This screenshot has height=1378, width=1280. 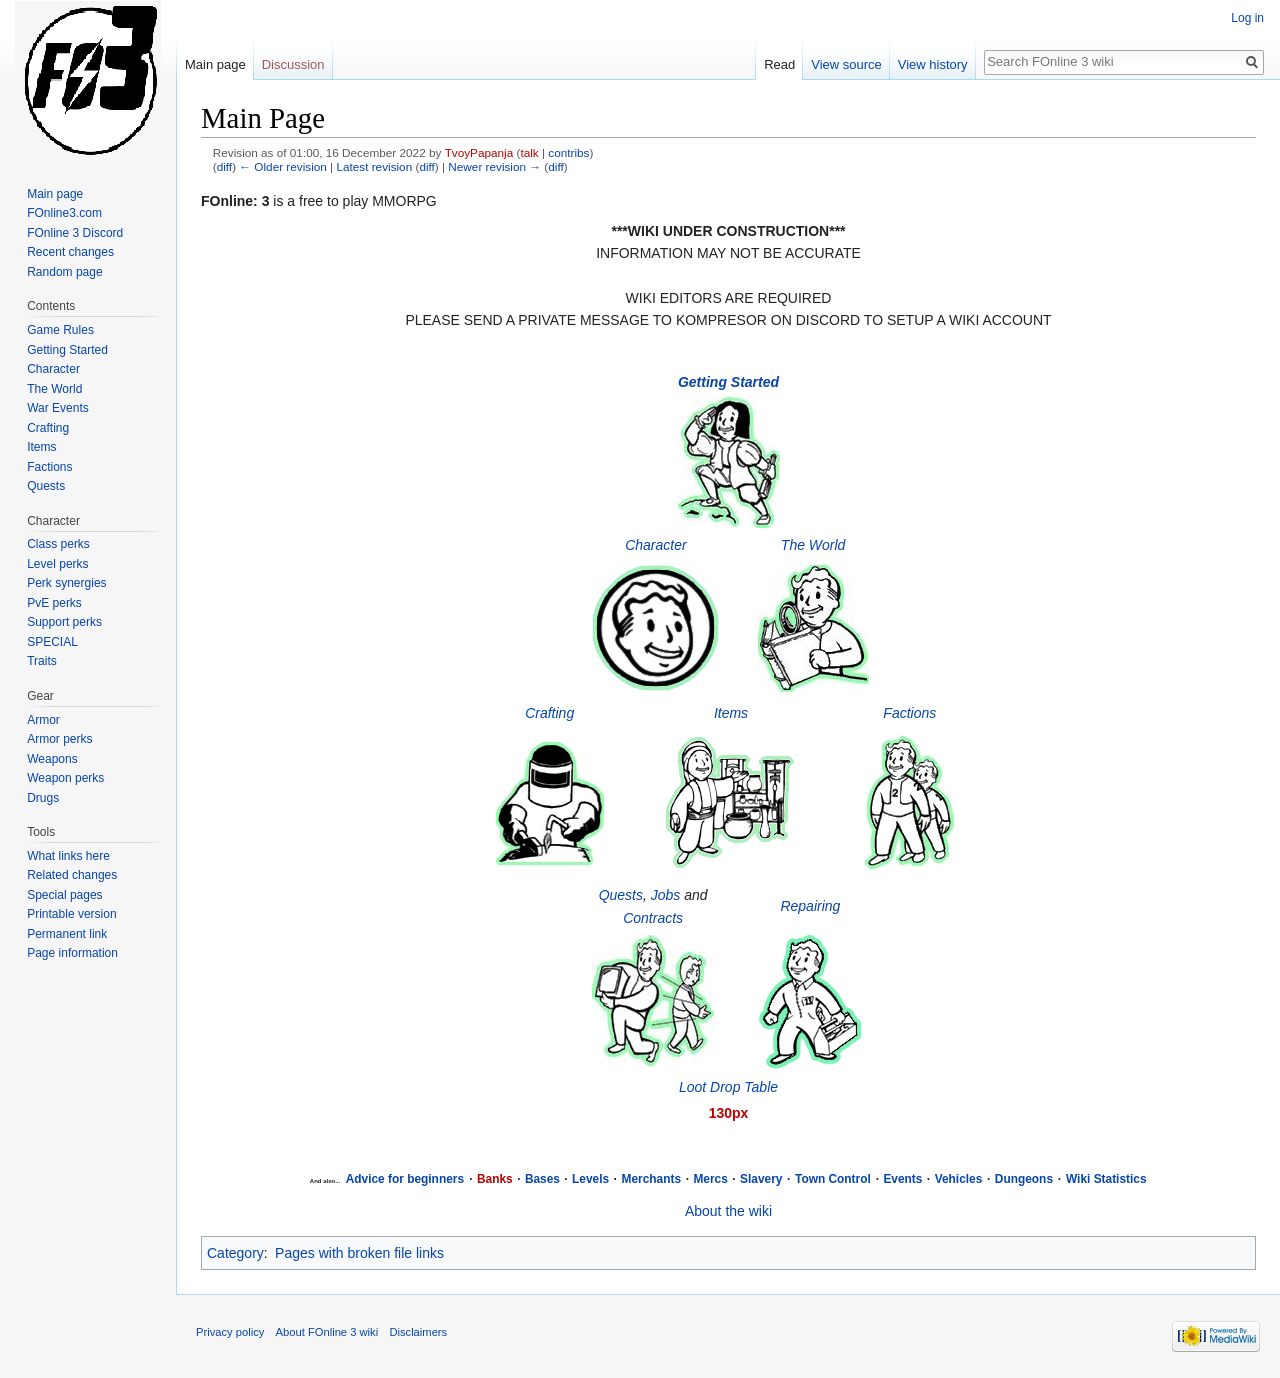 What do you see at coordinates (1106, 1179) in the screenshot?
I see `Wiki Statistics` at bounding box center [1106, 1179].